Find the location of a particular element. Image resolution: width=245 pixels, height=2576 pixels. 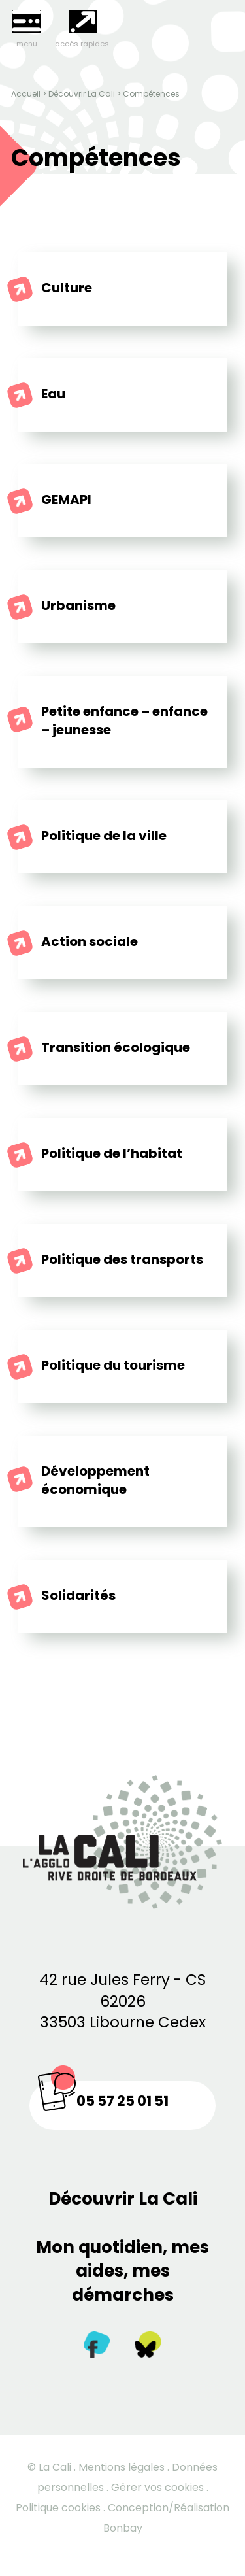

Politique de l’habitat is located at coordinates (111, 1153).